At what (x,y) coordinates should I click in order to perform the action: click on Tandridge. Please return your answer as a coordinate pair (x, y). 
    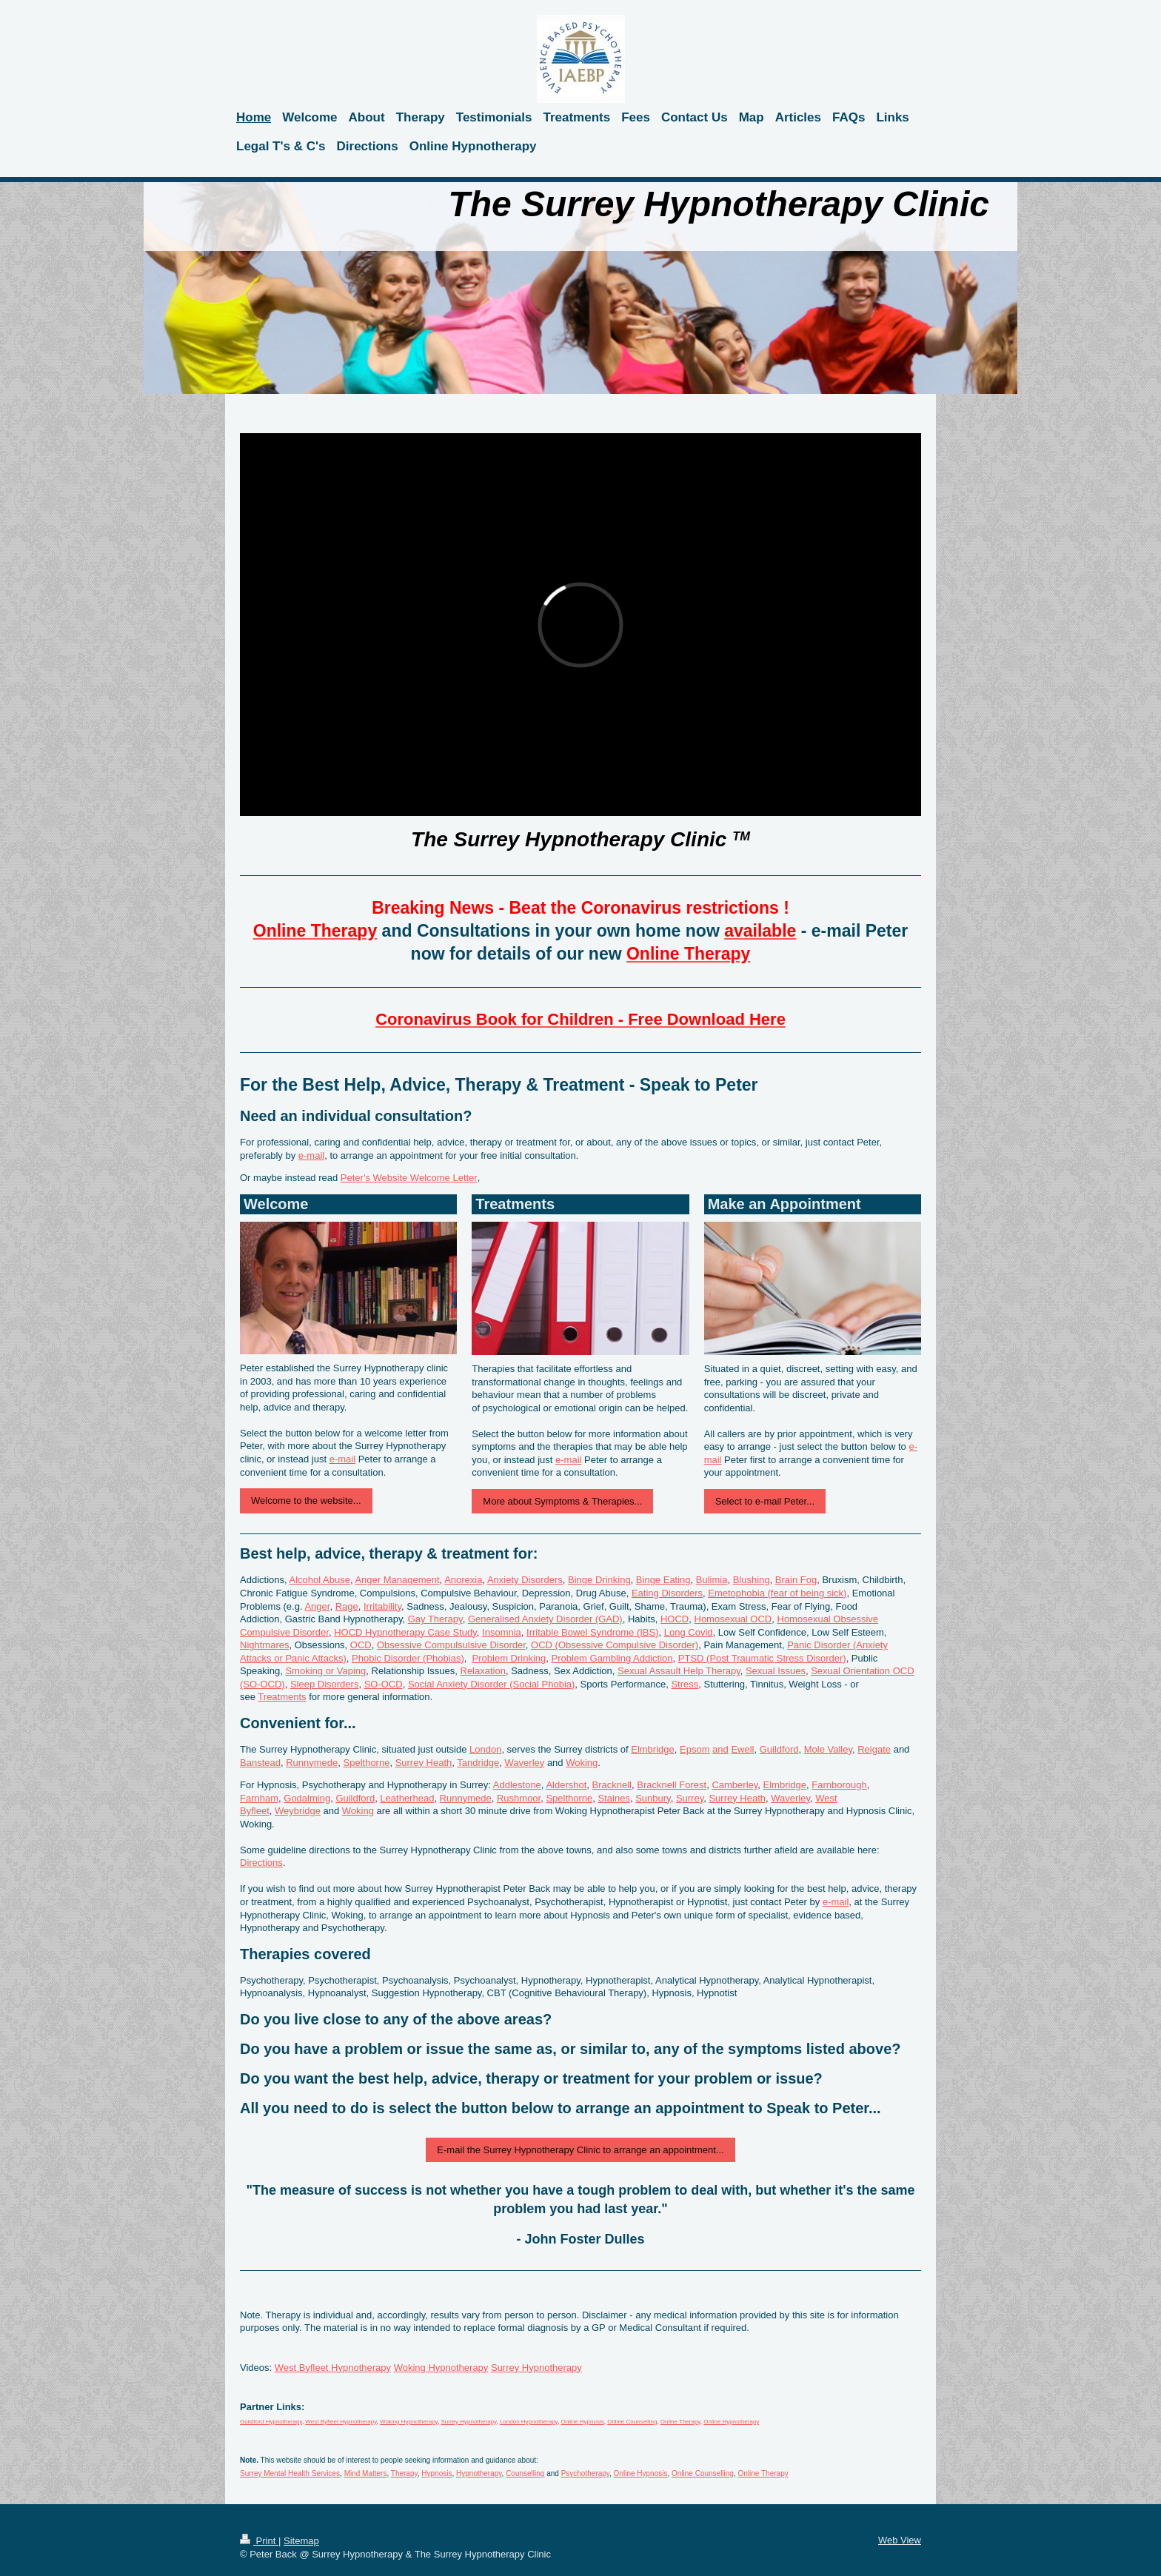
    Looking at the image, I should click on (478, 1762).